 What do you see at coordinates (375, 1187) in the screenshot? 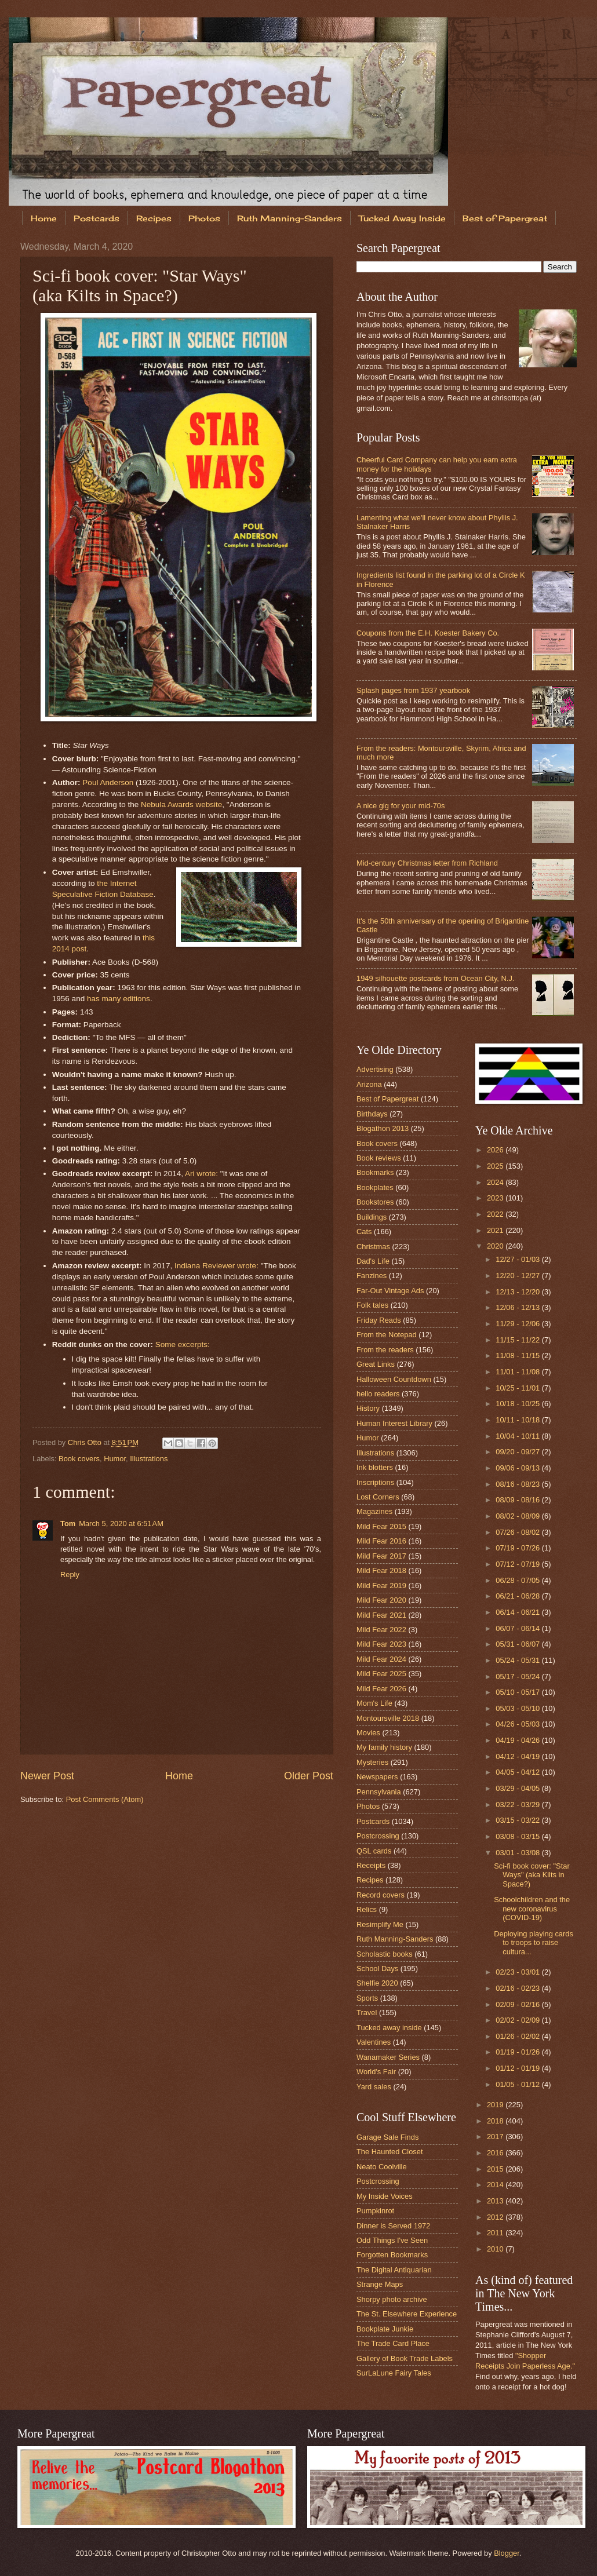
I see `Bookplates` at bounding box center [375, 1187].